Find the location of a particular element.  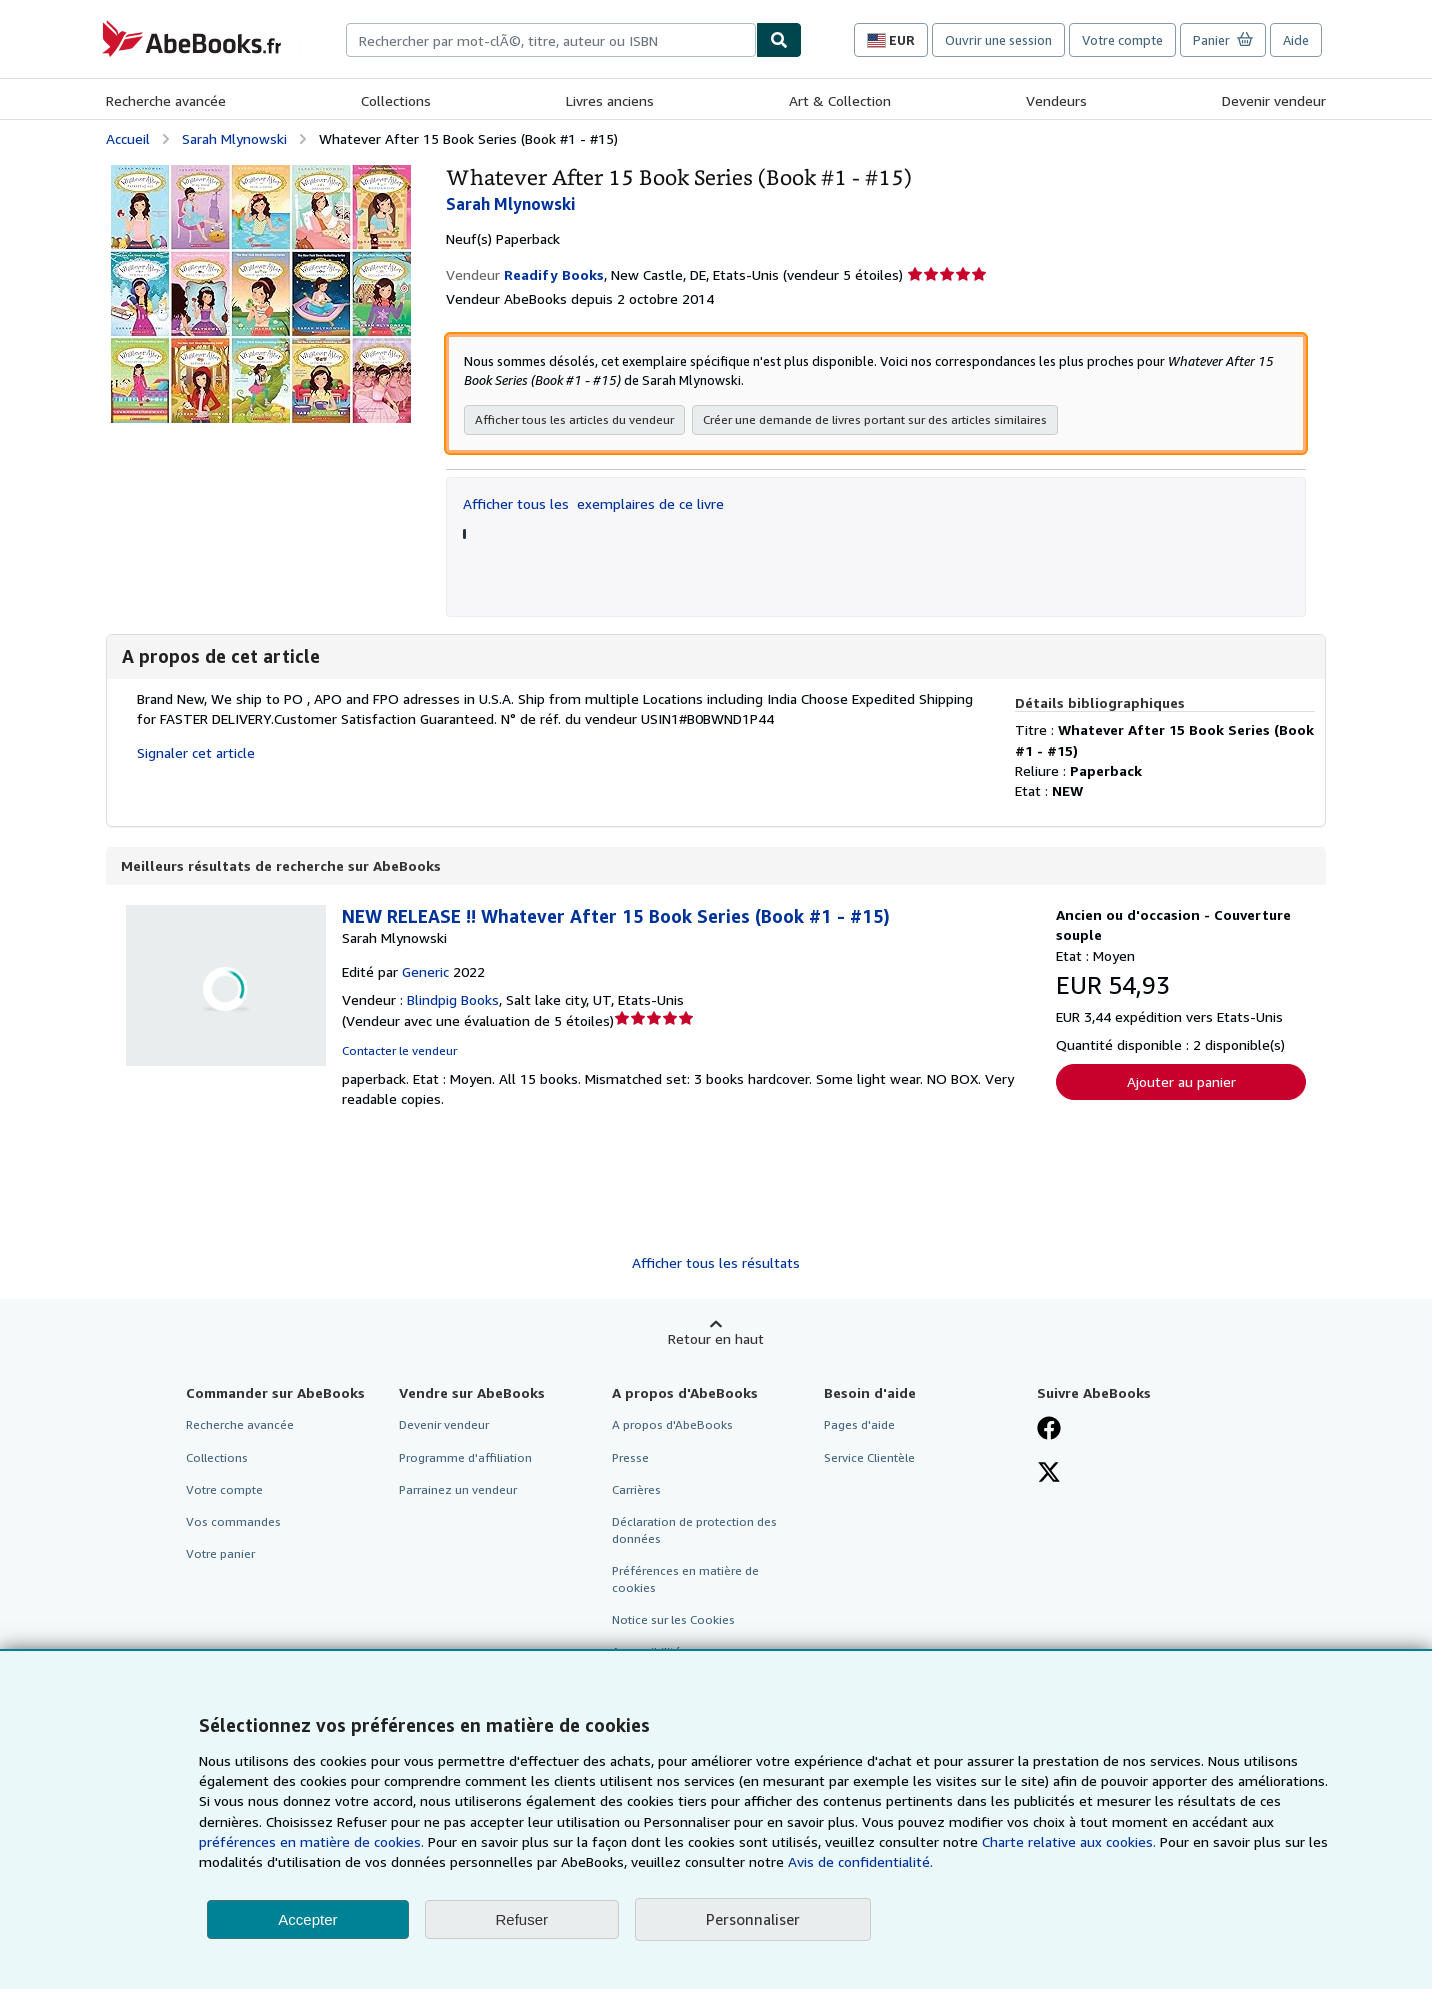

Afficher tous les articles du vendeur is located at coordinates (574, 421).